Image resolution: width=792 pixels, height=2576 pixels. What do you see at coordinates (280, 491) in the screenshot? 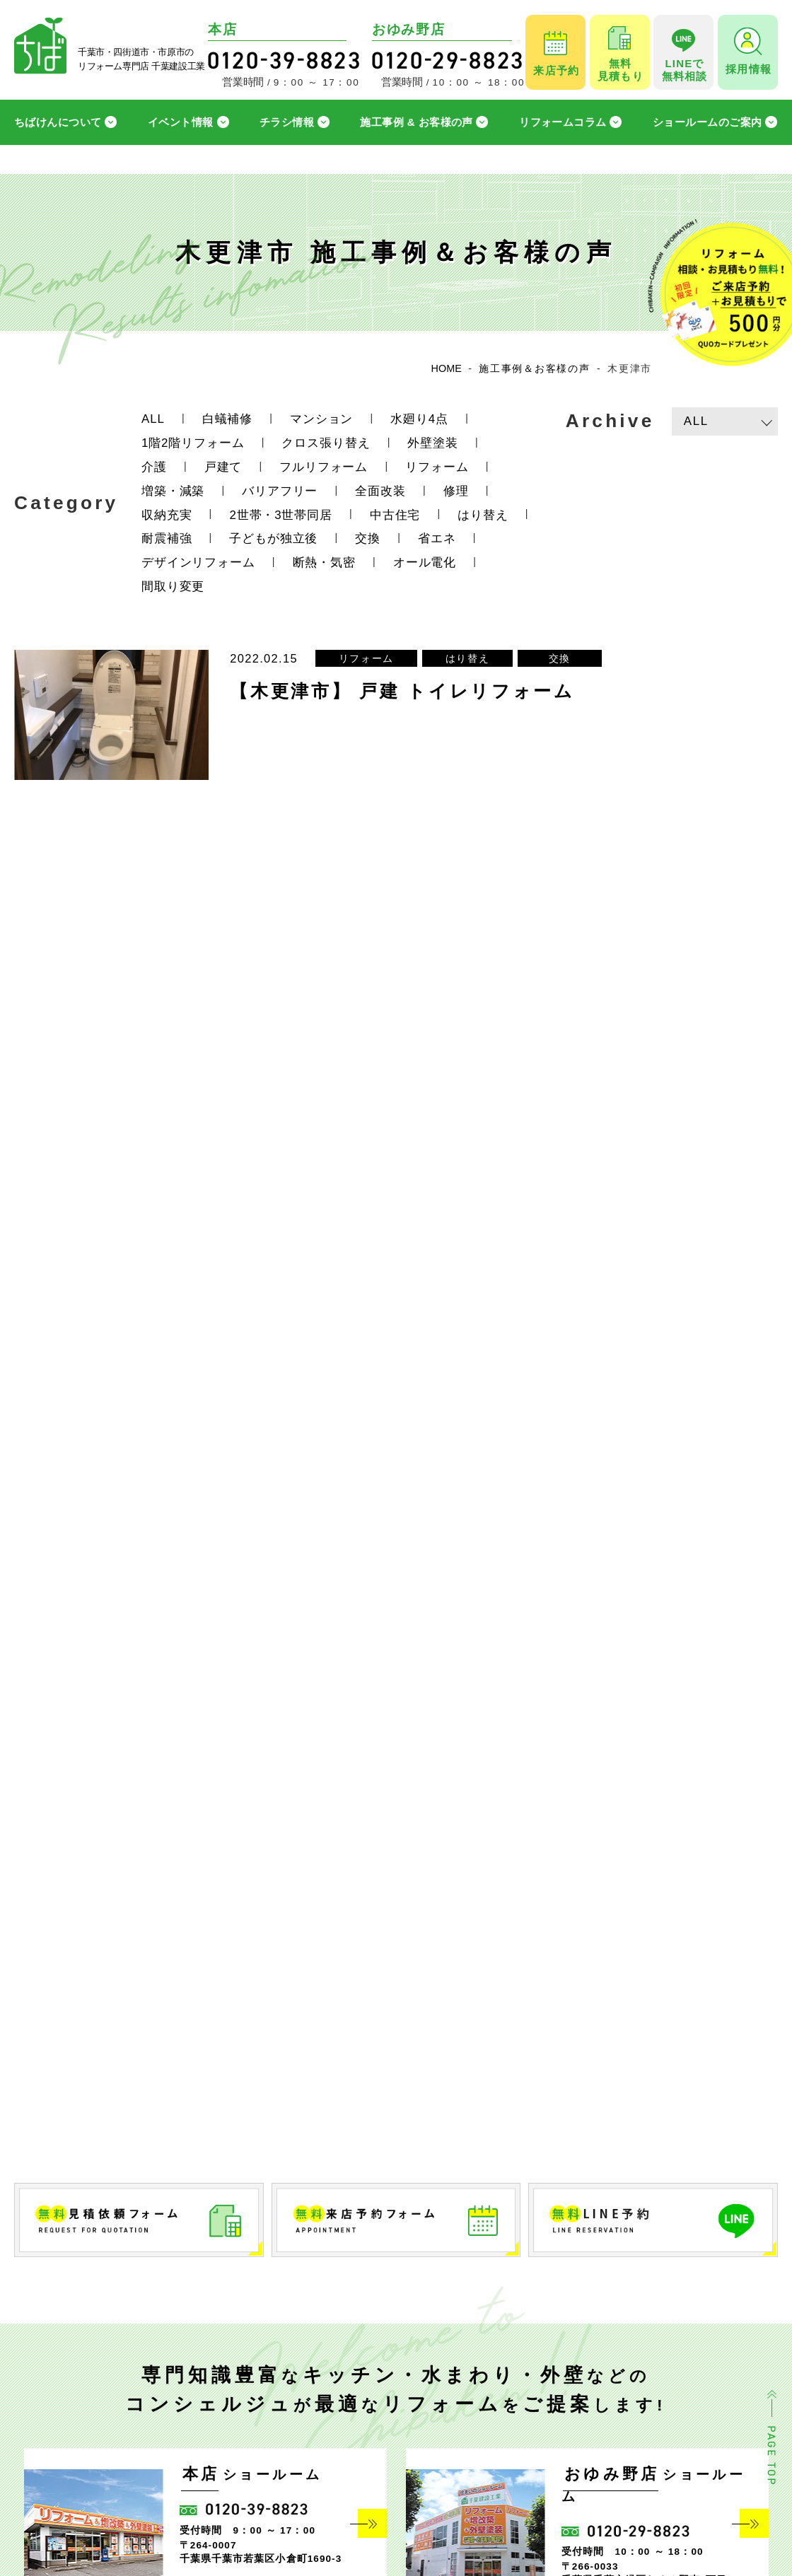
I see `バリアフリー` at bounding box center [280, 491].